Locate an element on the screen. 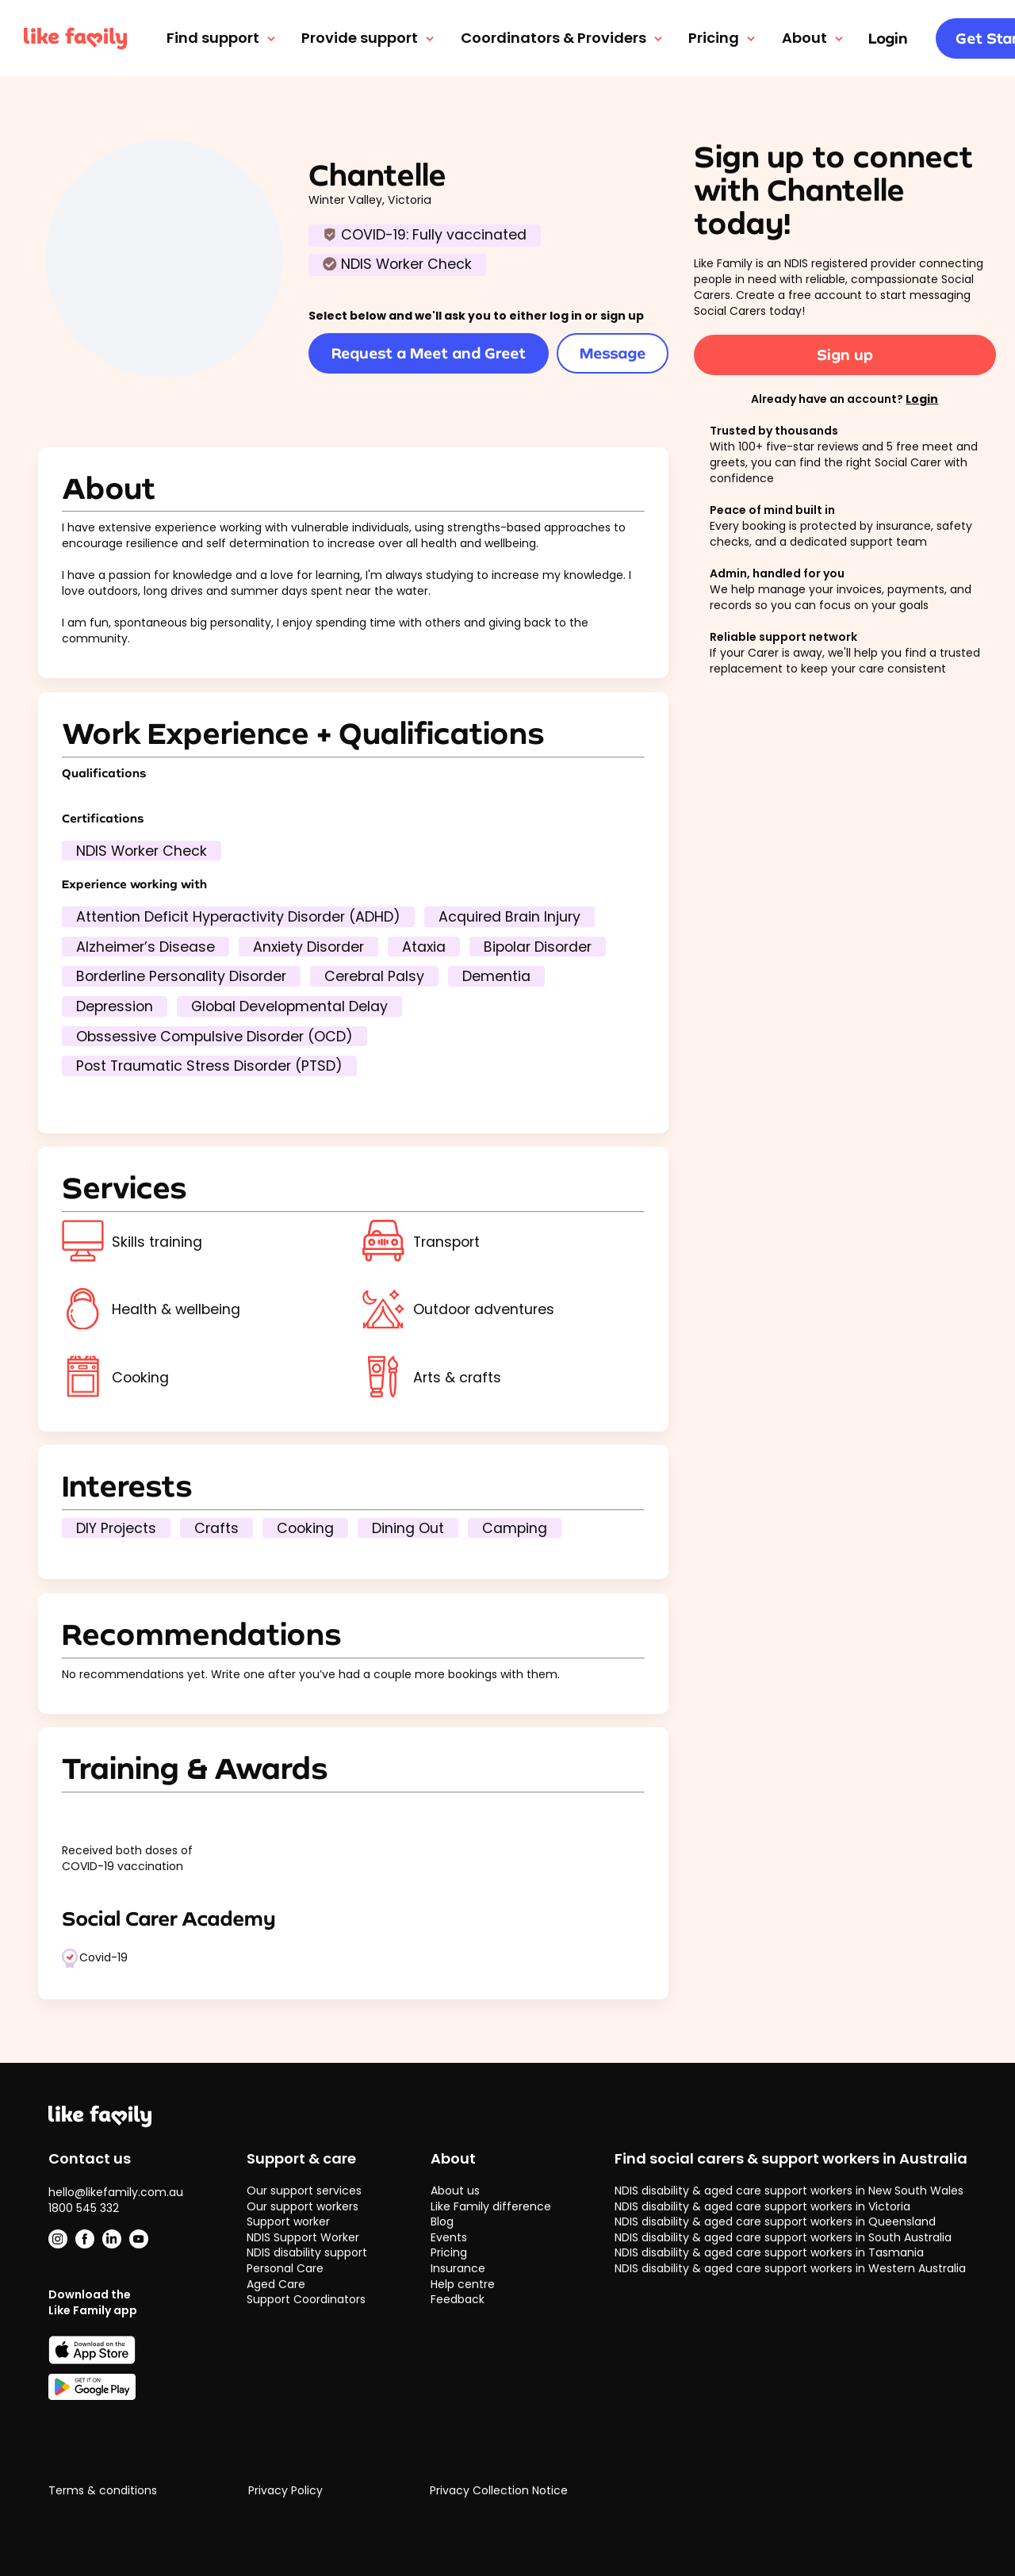 This screenshot has height=2576, width=1015. Provide support is located at coordinates (369, 38).